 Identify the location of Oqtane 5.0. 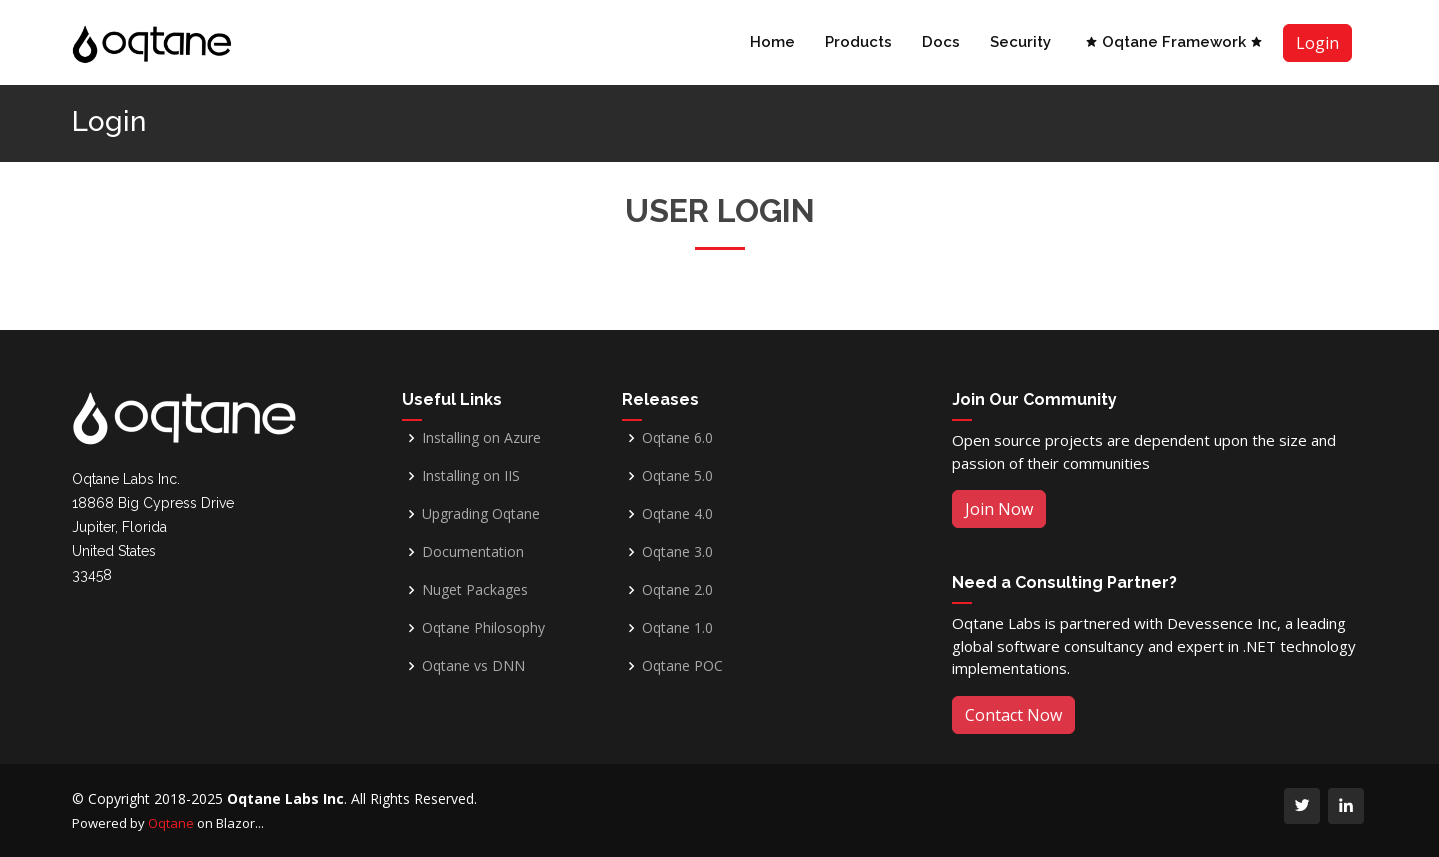
(677, 476).